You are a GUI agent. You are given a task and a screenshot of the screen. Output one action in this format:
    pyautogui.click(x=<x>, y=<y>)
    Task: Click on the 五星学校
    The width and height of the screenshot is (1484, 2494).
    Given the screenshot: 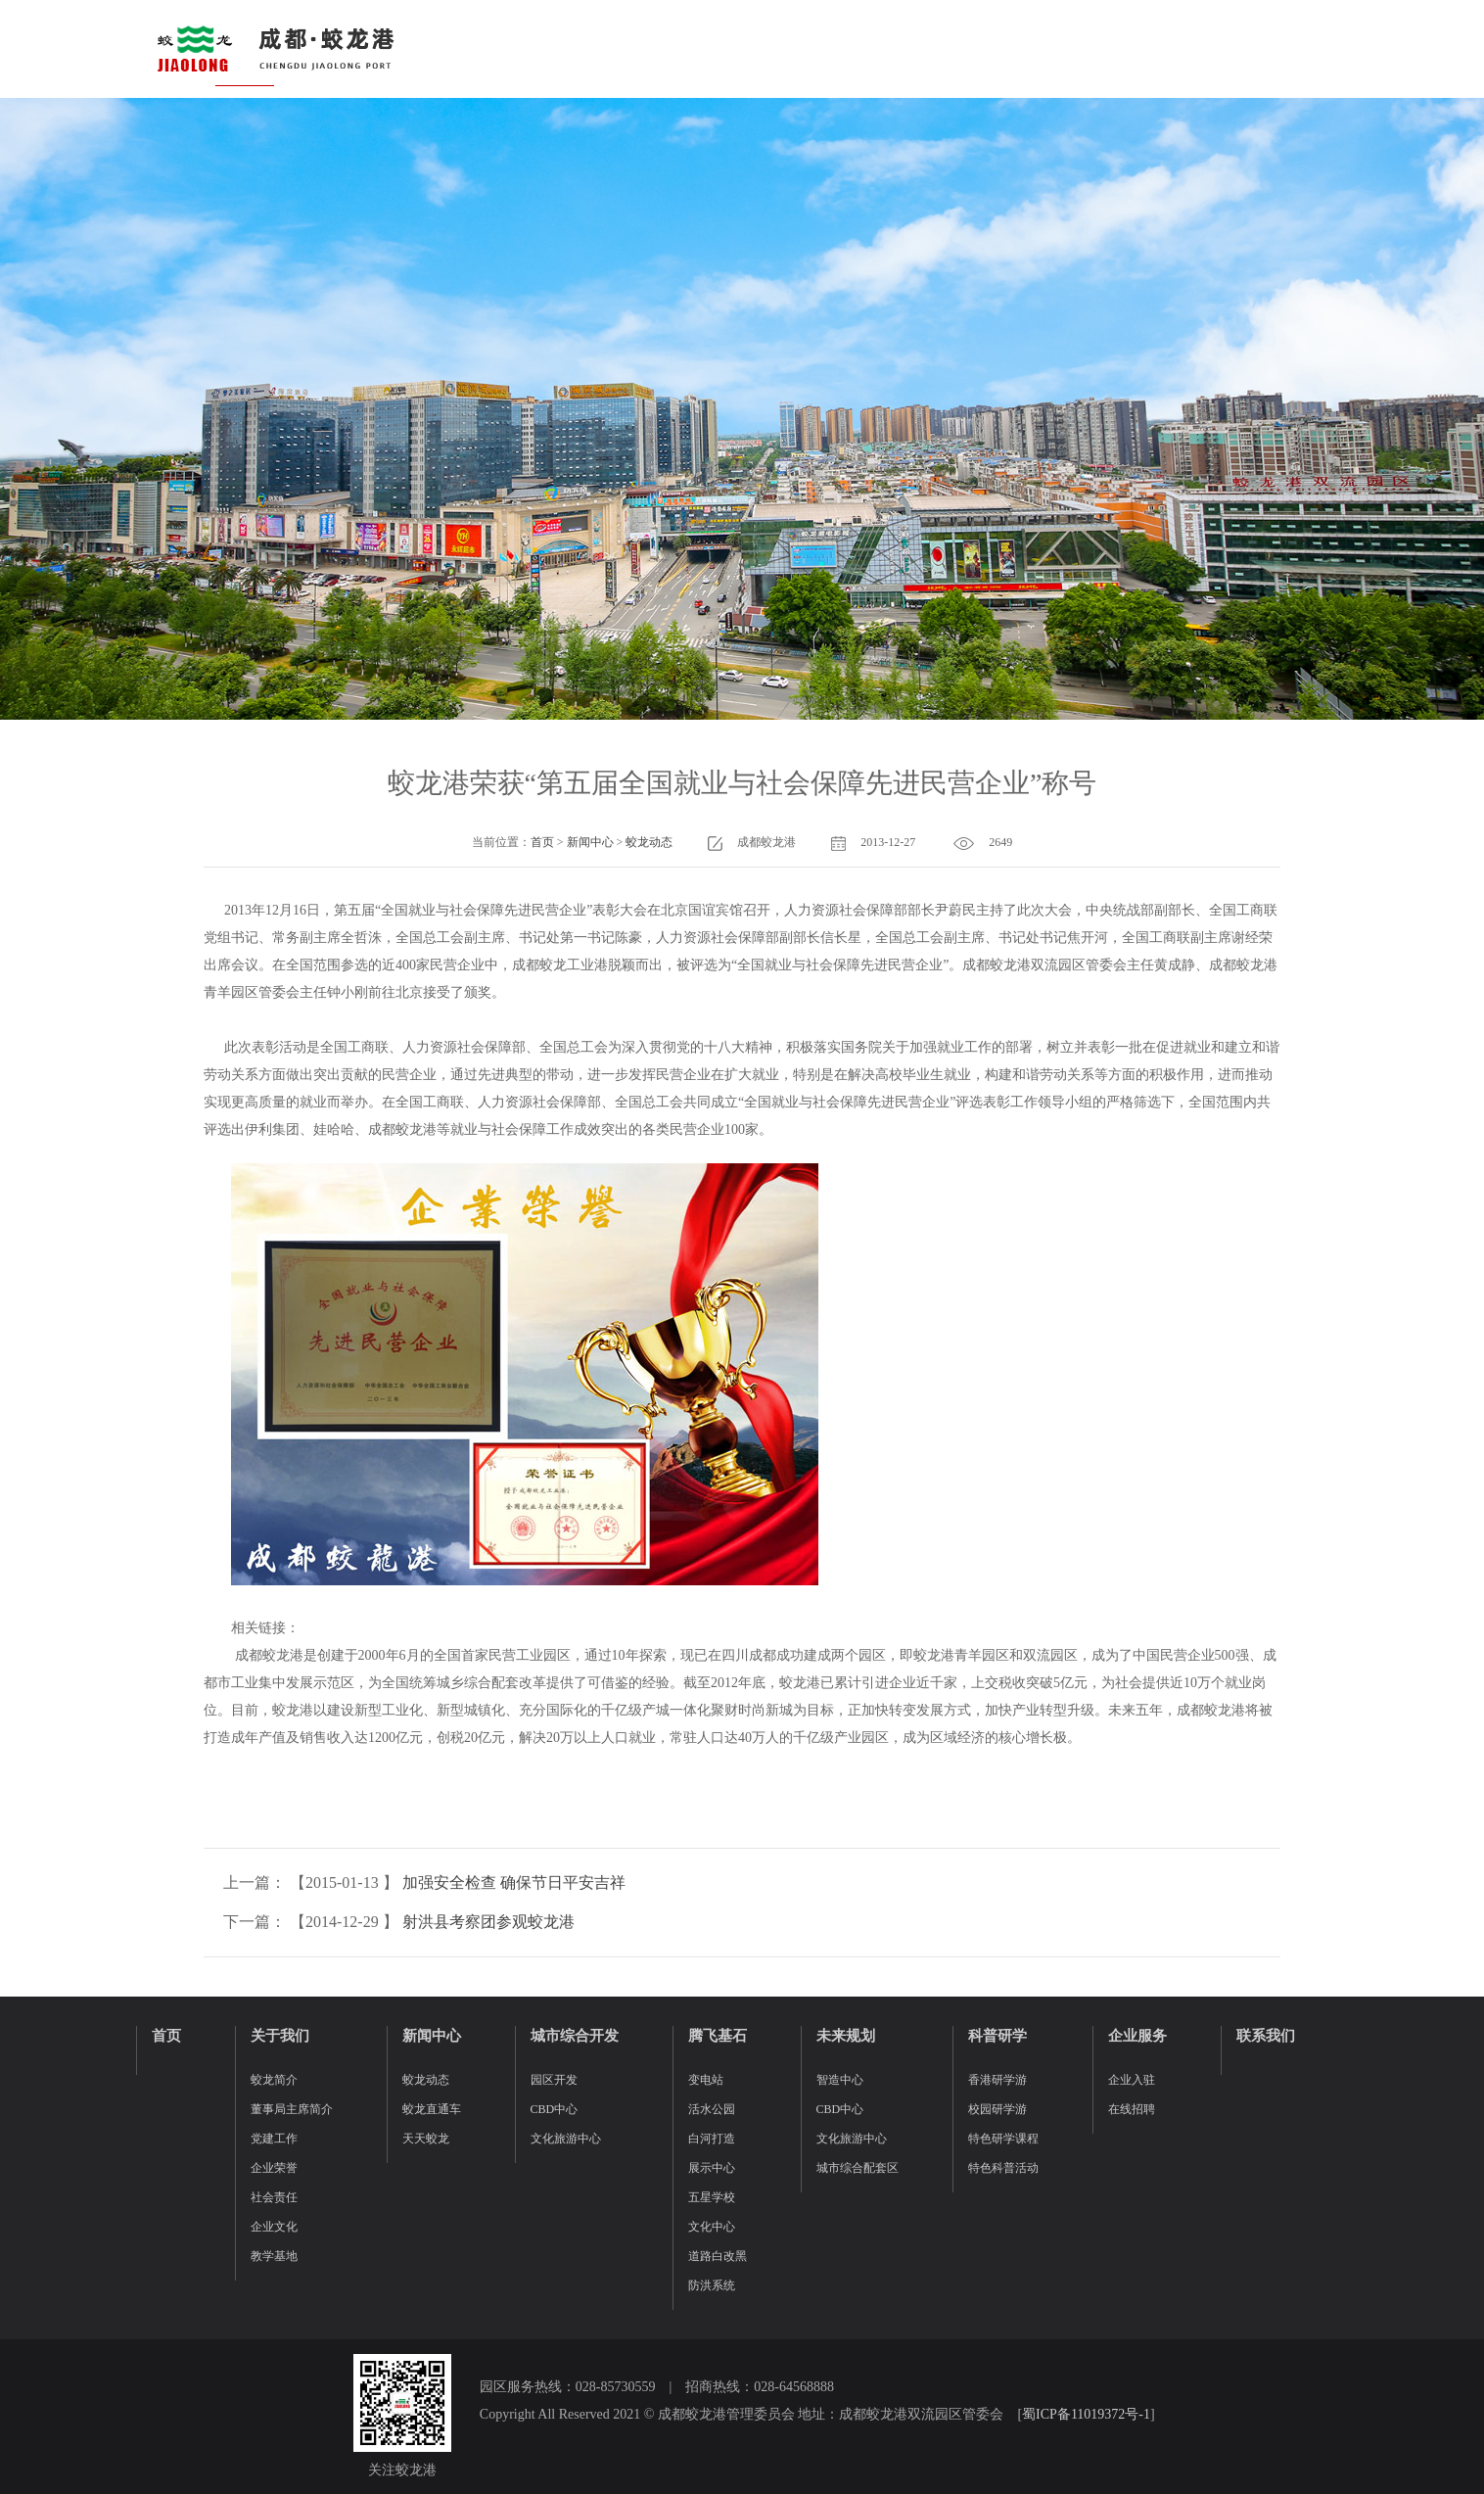 What is the action you would take?
    pyautogui.click(x=711, y=2197)
    